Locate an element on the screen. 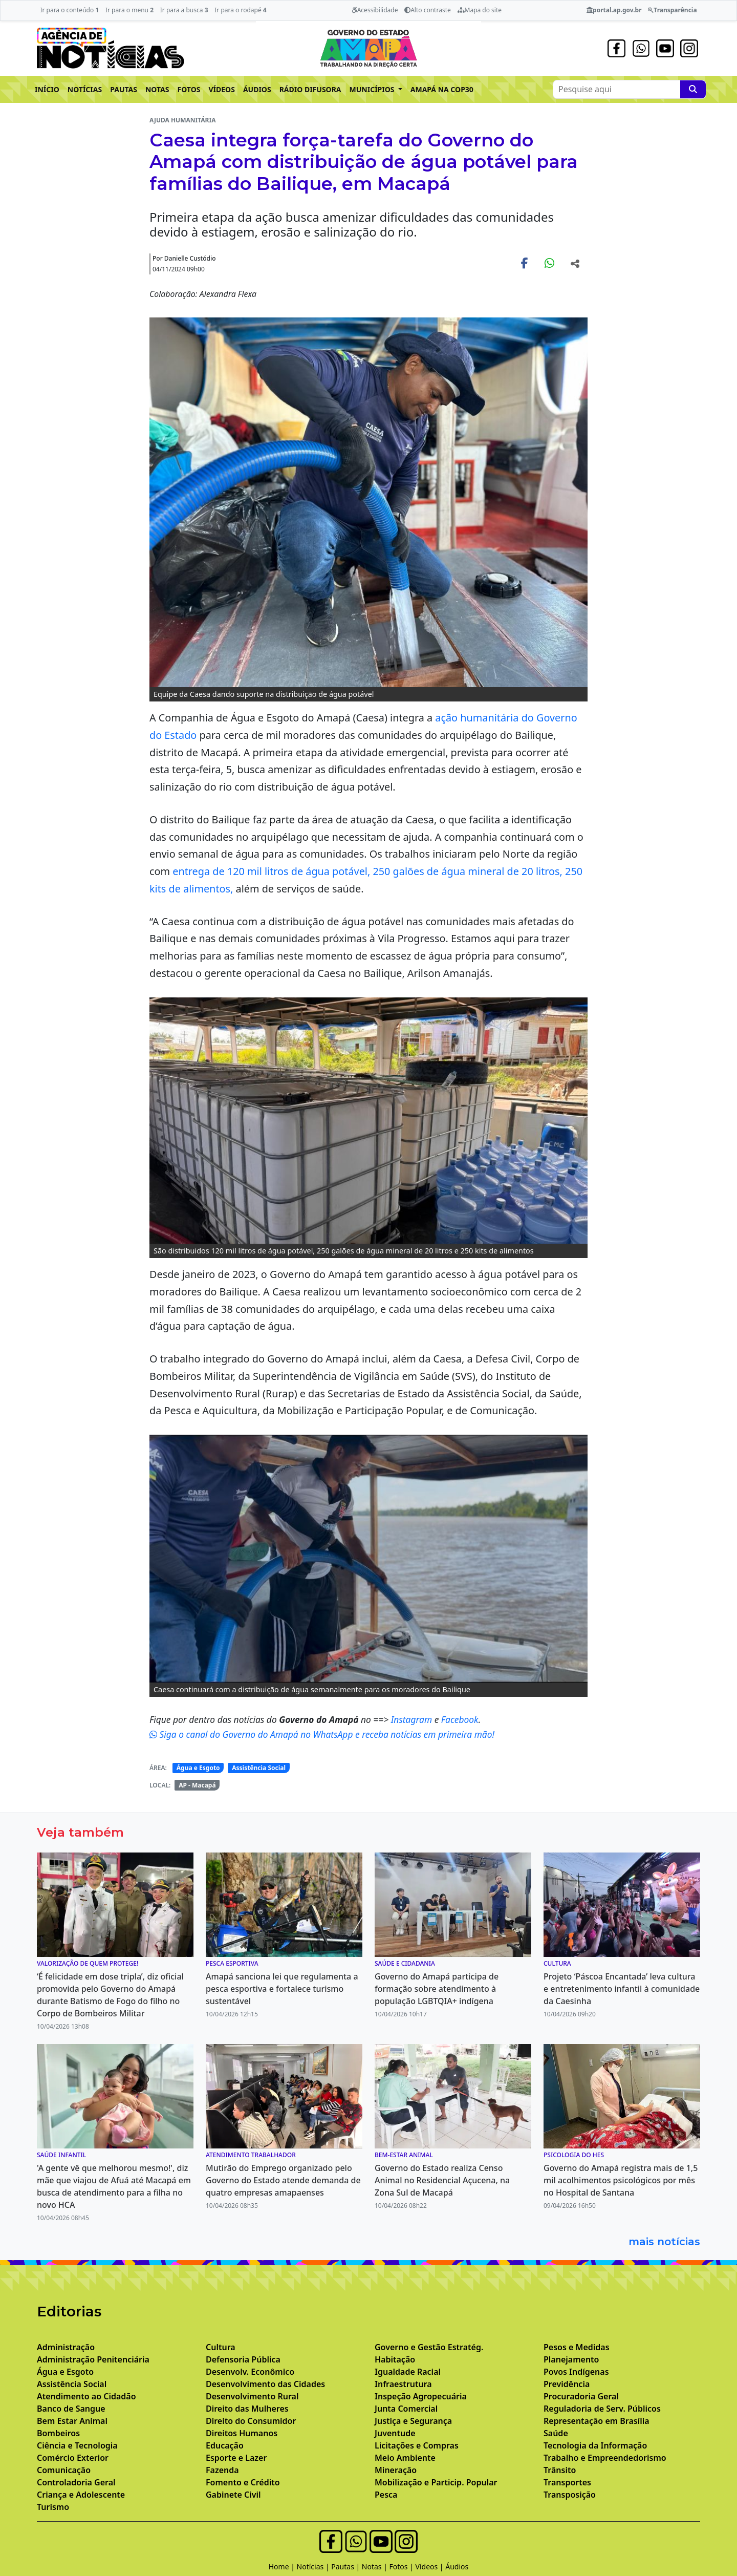 This screenshot has height=2576, width=737. Direito do Consumidor is located at coordinates (251, 2420).